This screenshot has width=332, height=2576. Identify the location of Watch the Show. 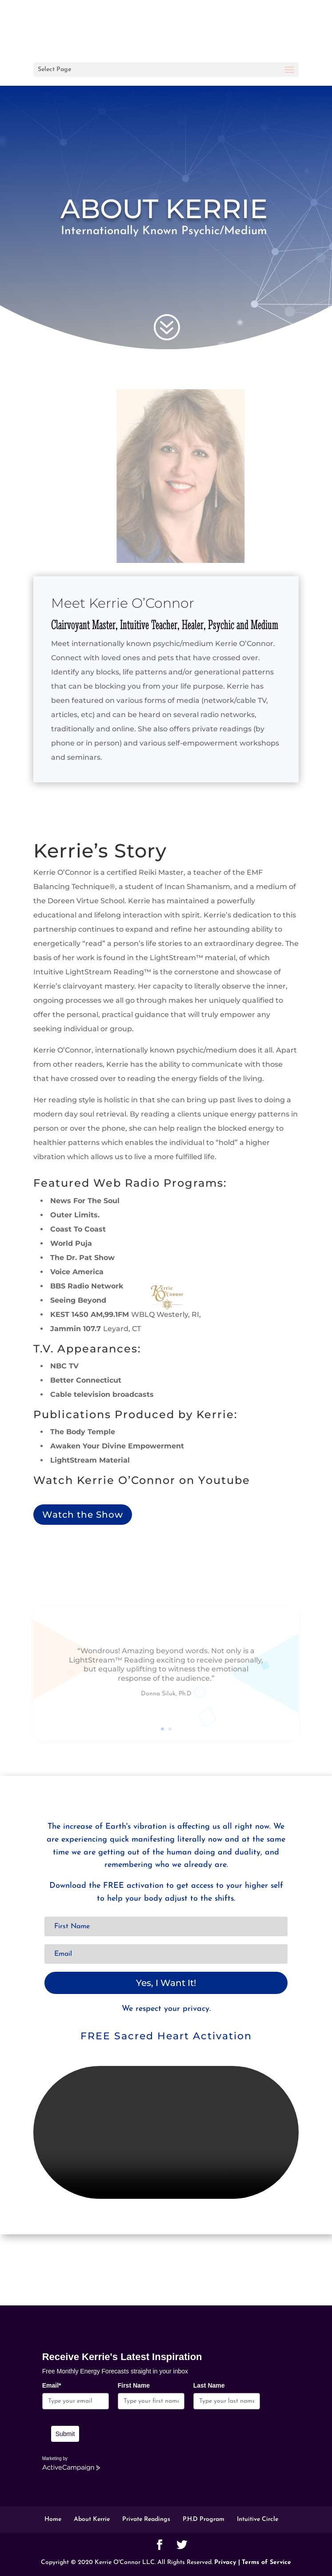
(82, 1514).